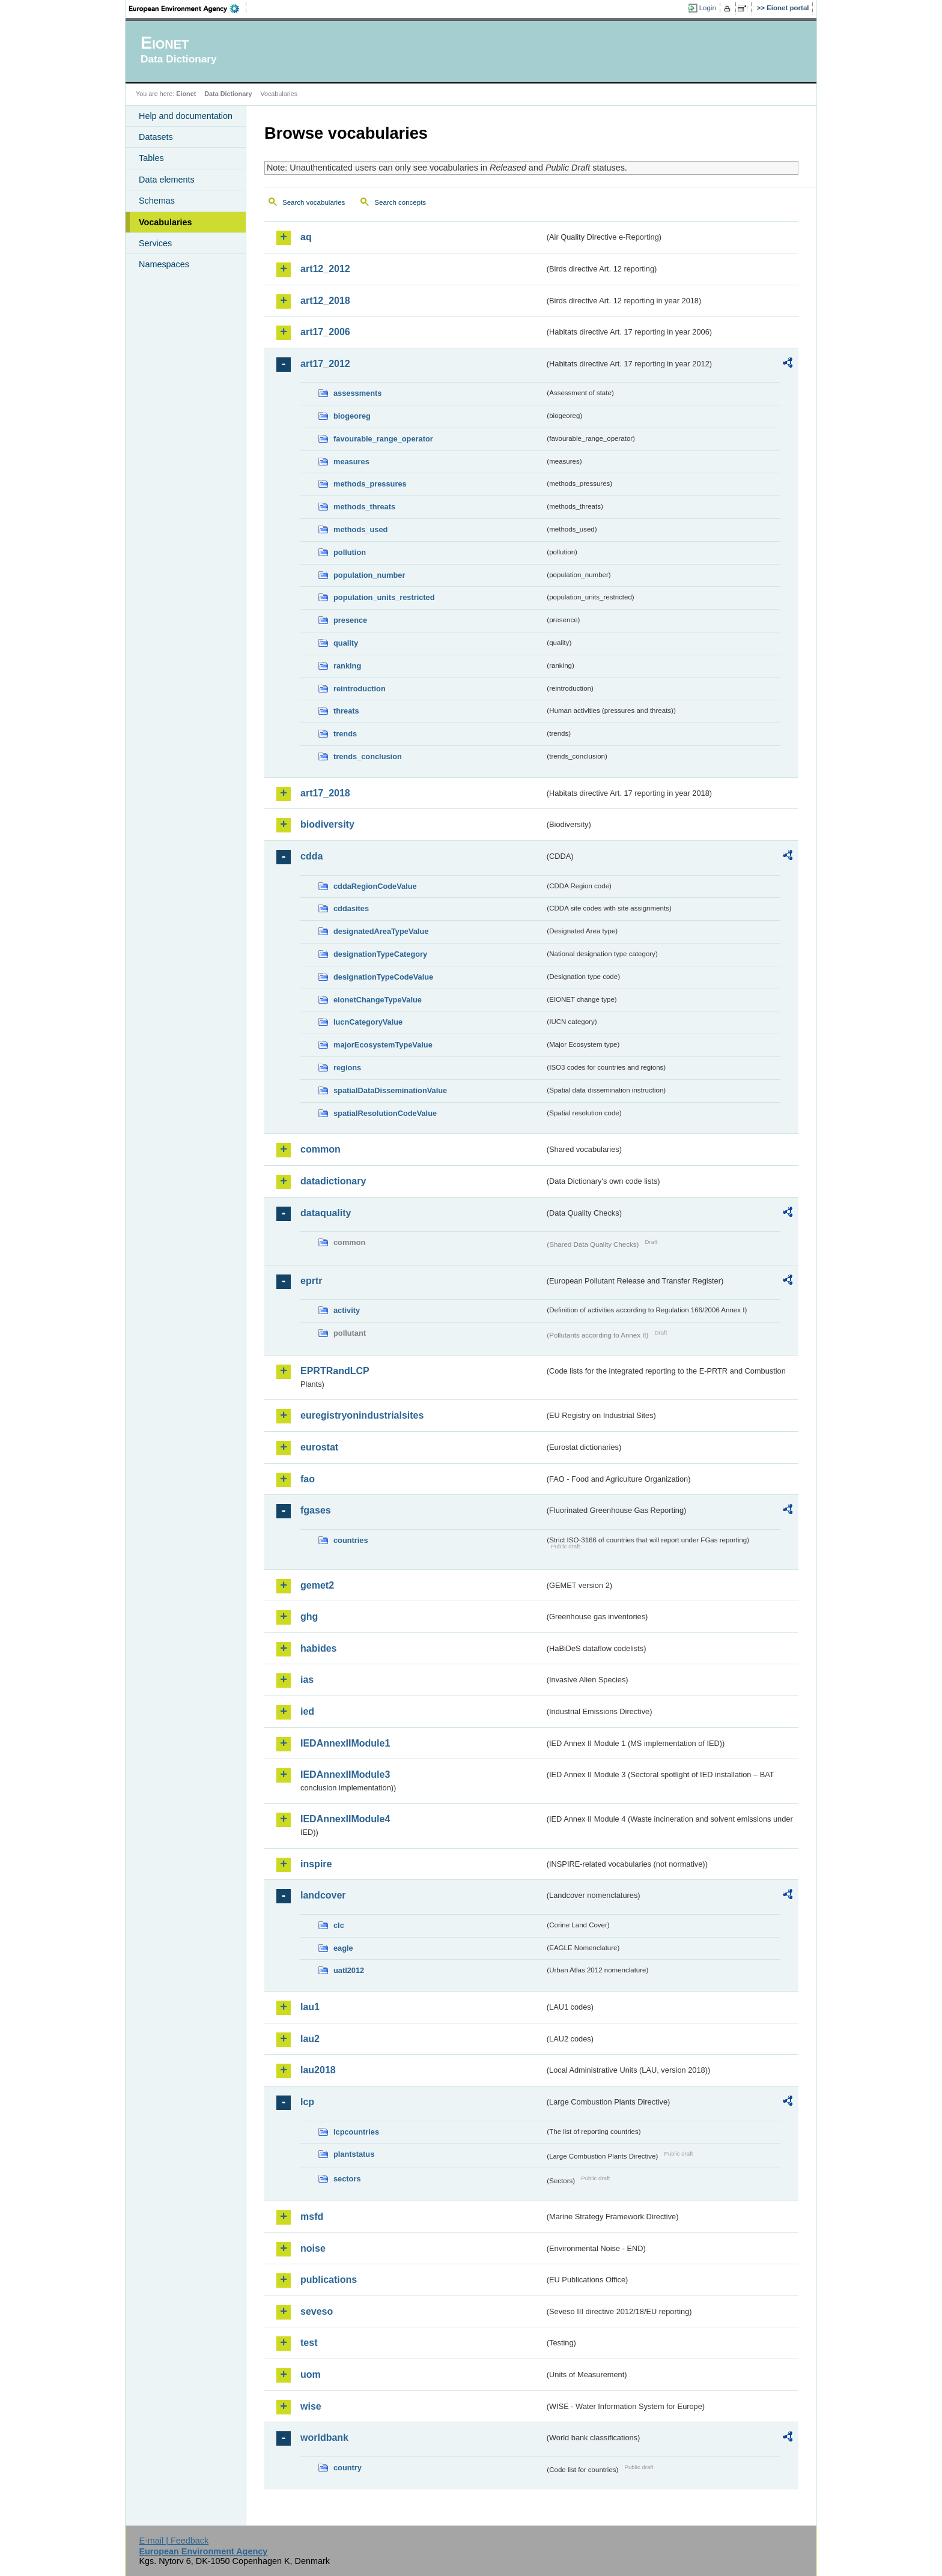 The height and width of the screenshot is (2576, 942). I want to click on Services, so click(155, 243).